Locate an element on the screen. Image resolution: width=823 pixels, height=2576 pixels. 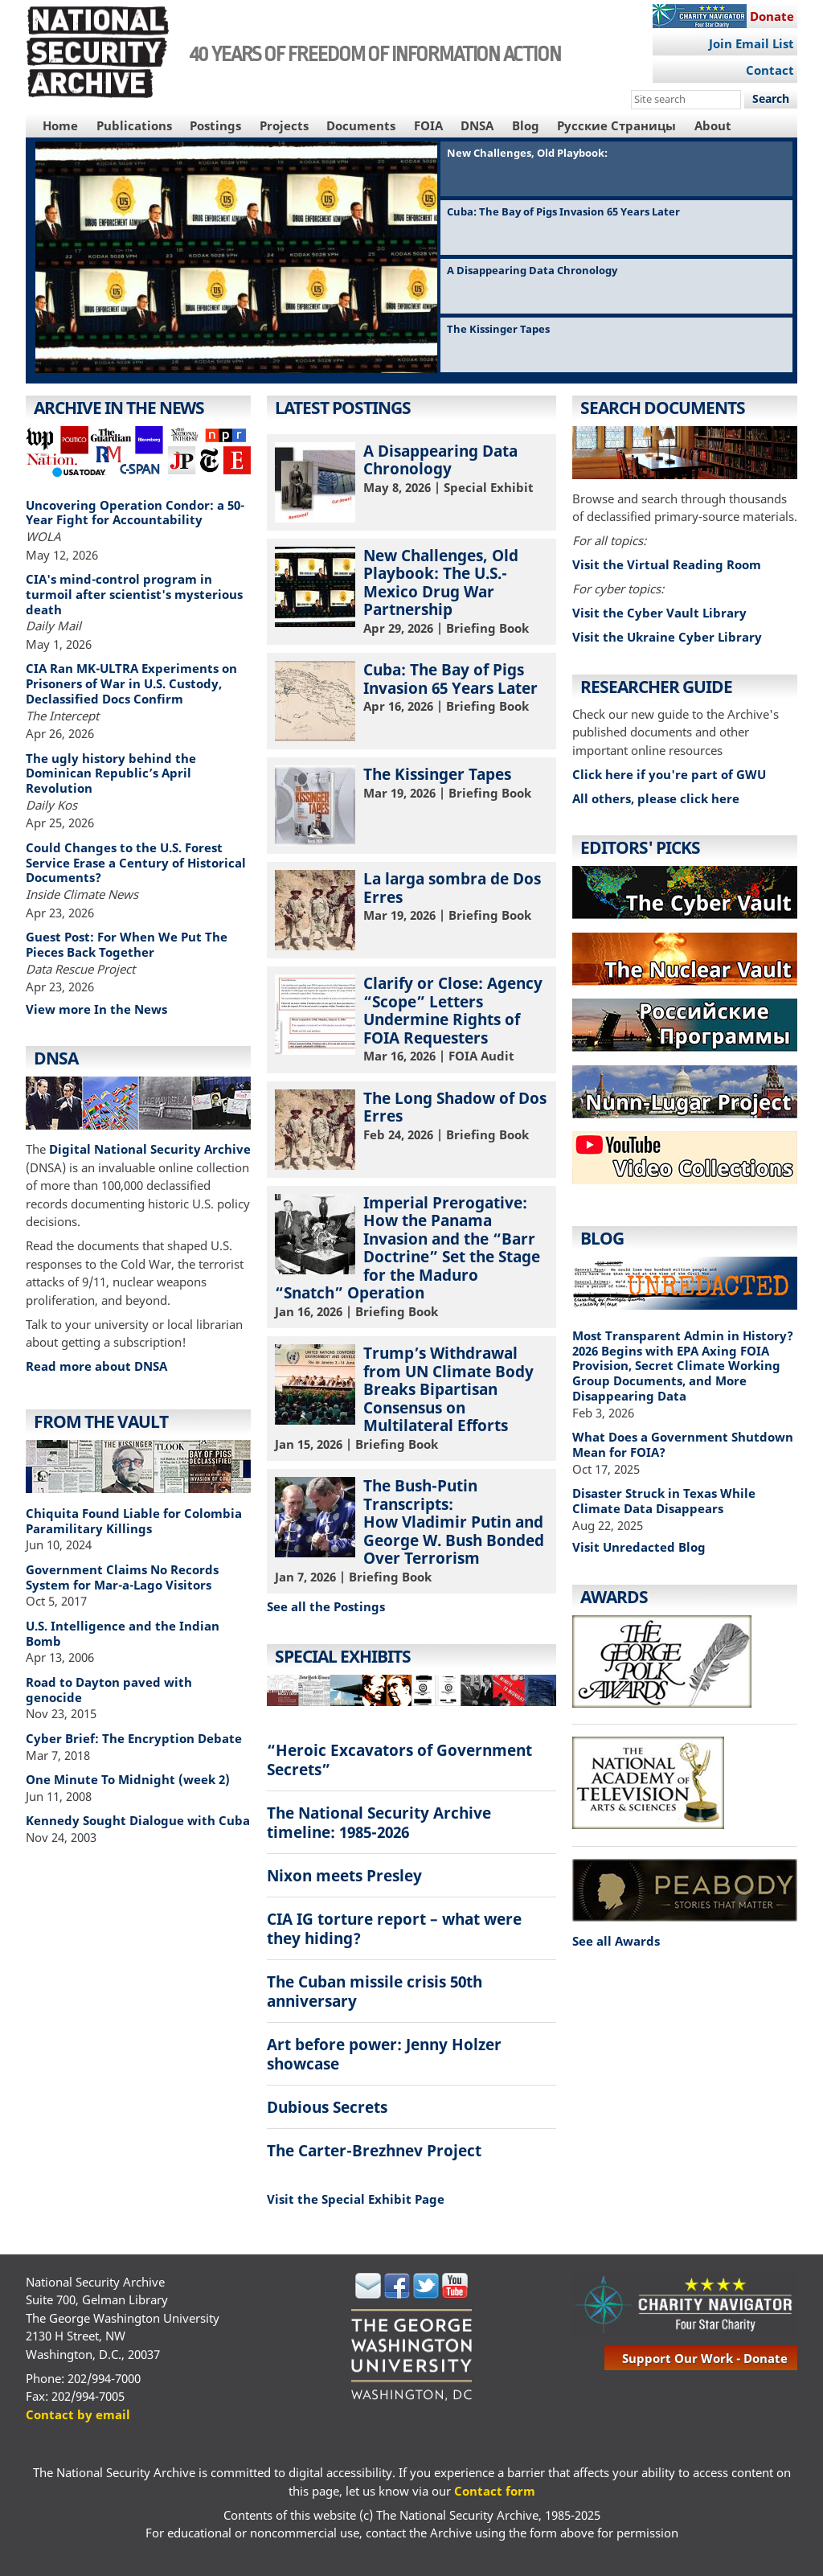
Postings is located at coordinates (215, 125).